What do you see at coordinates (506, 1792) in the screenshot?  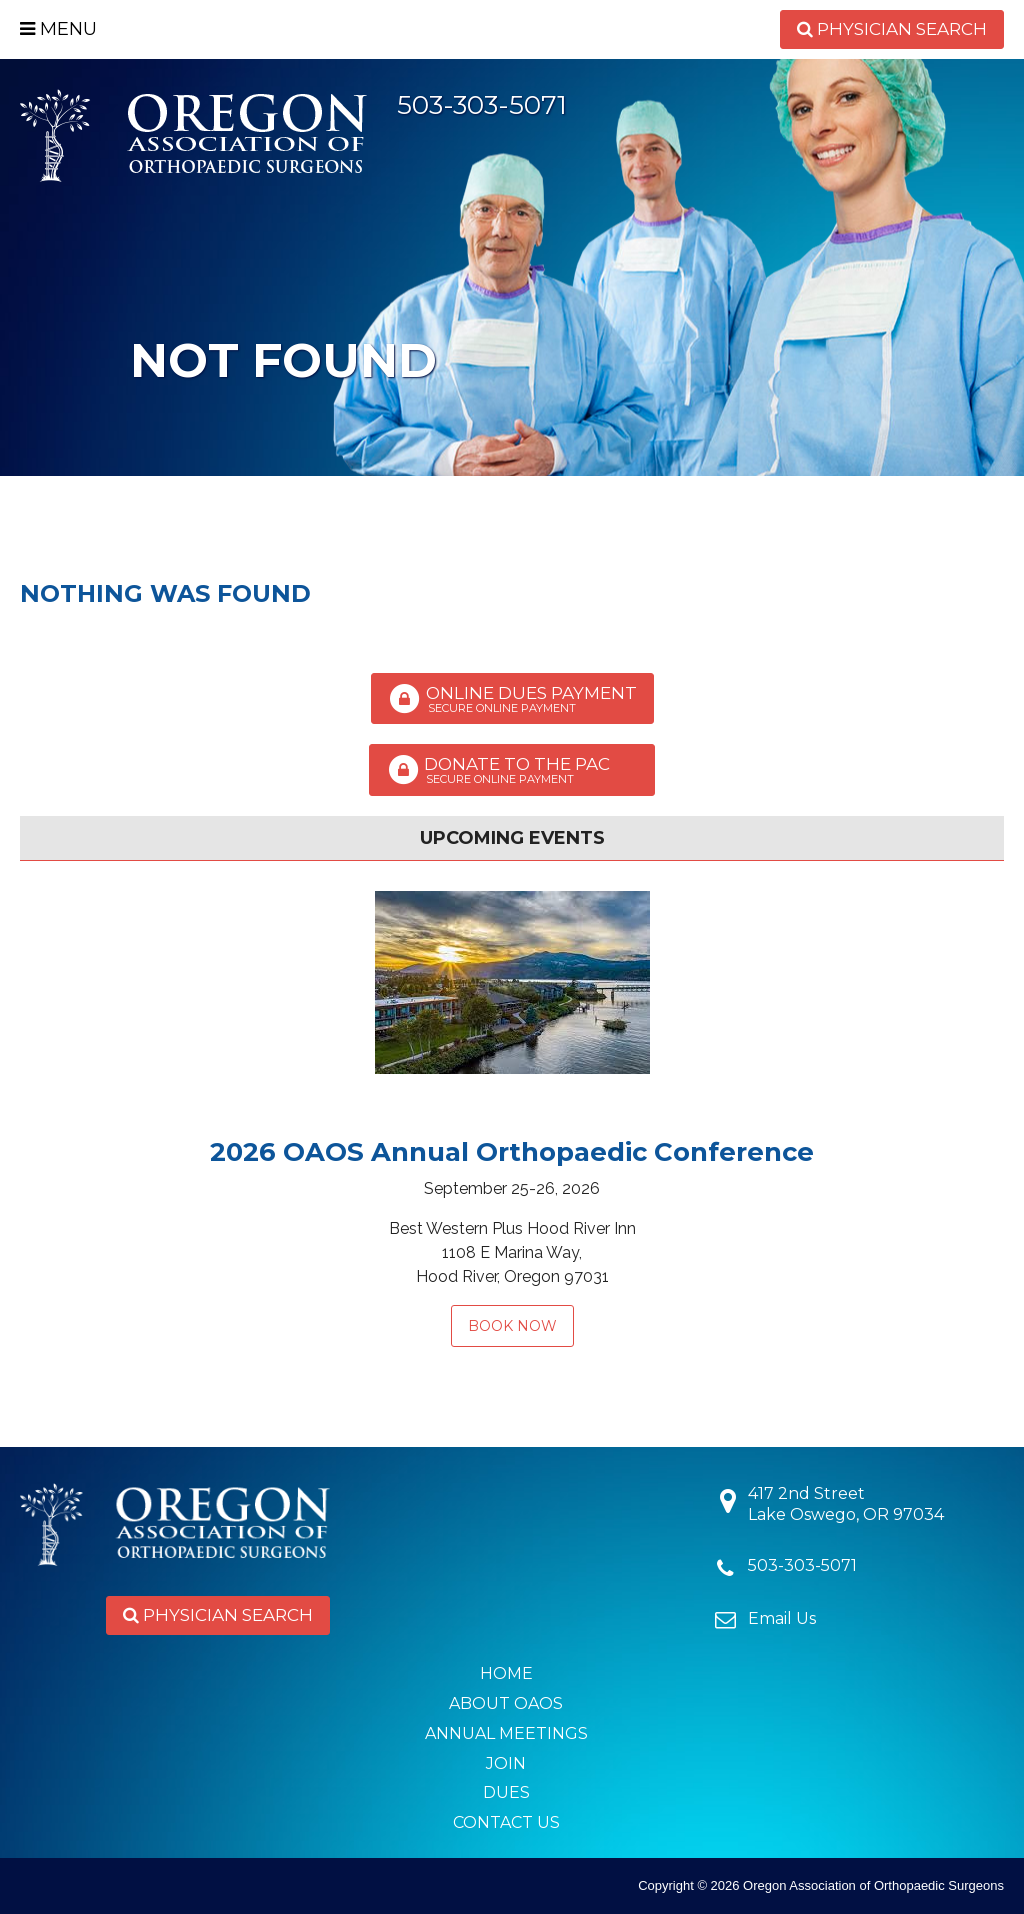 I see `Dues` at bounding box center [506, 1792].